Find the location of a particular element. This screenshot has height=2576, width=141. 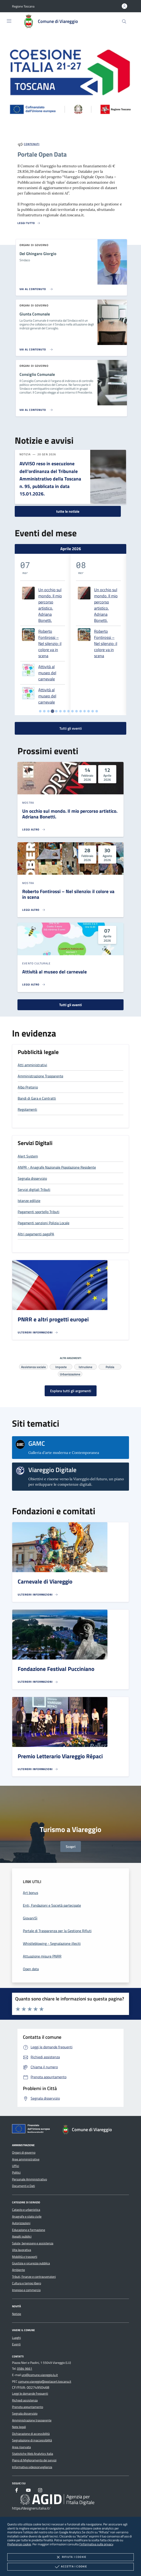

Anagrafe e stato civile is located at coordinates (26, 2216).